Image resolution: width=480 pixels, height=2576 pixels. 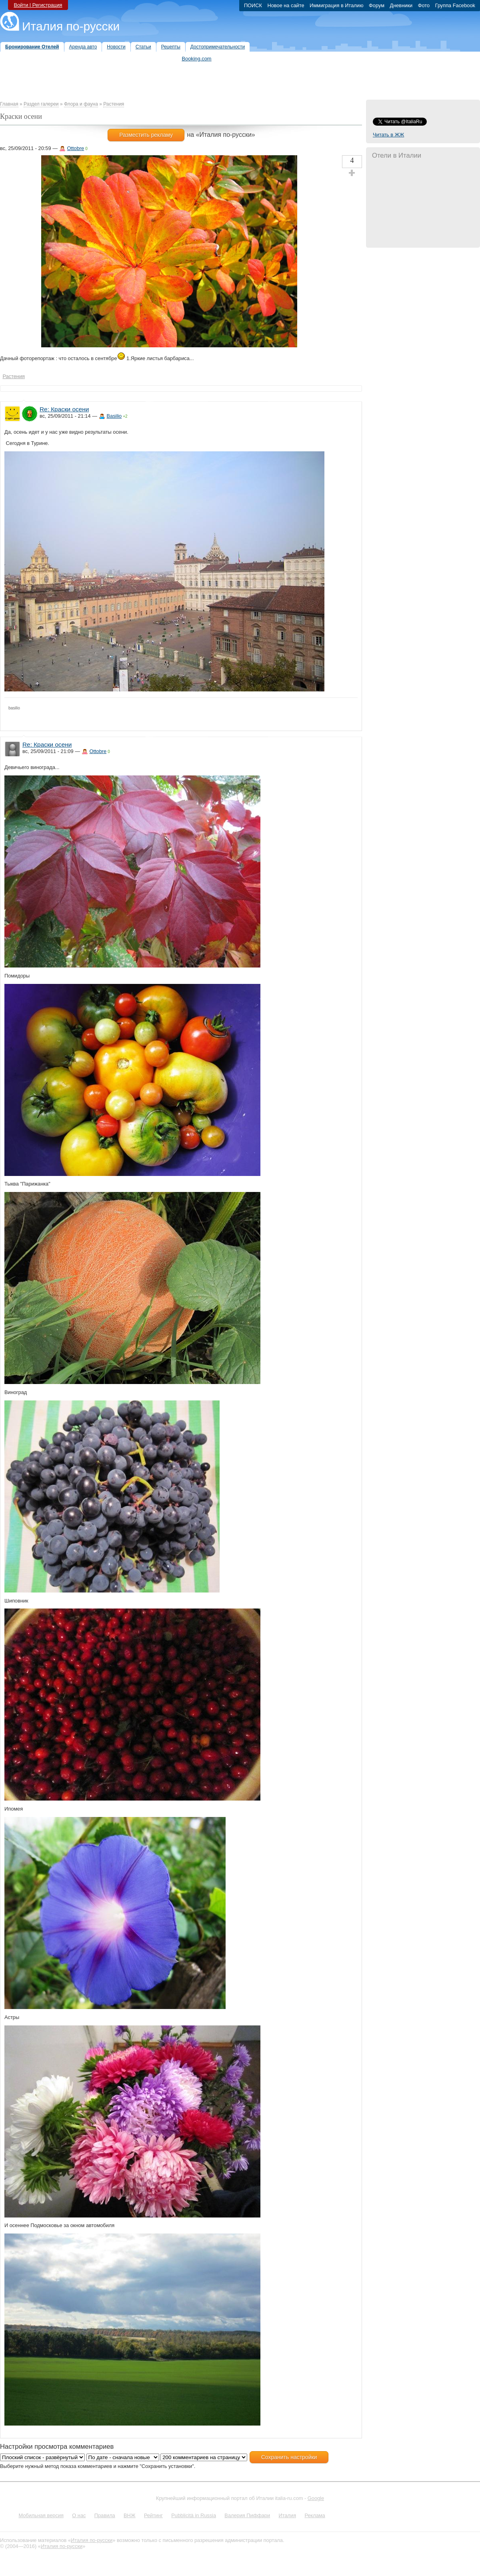 I want to click on Растения, so click(x=113, y=104).